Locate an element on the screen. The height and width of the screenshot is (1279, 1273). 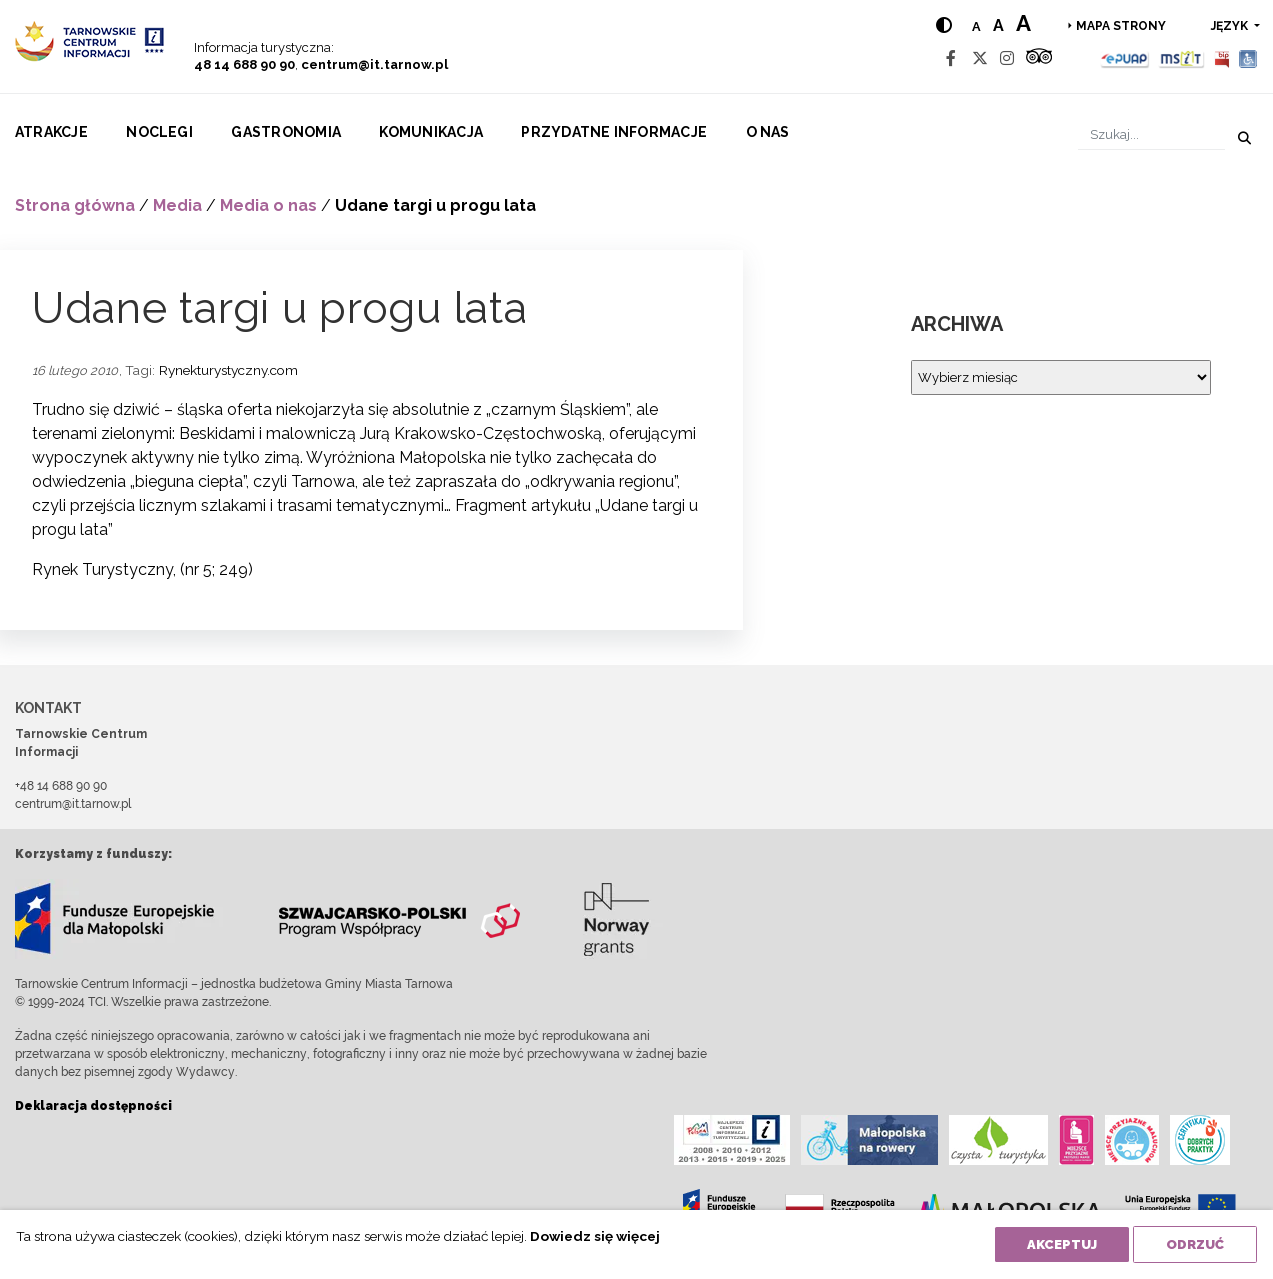
[Szukaj] is located at coordinates (1151, 134).